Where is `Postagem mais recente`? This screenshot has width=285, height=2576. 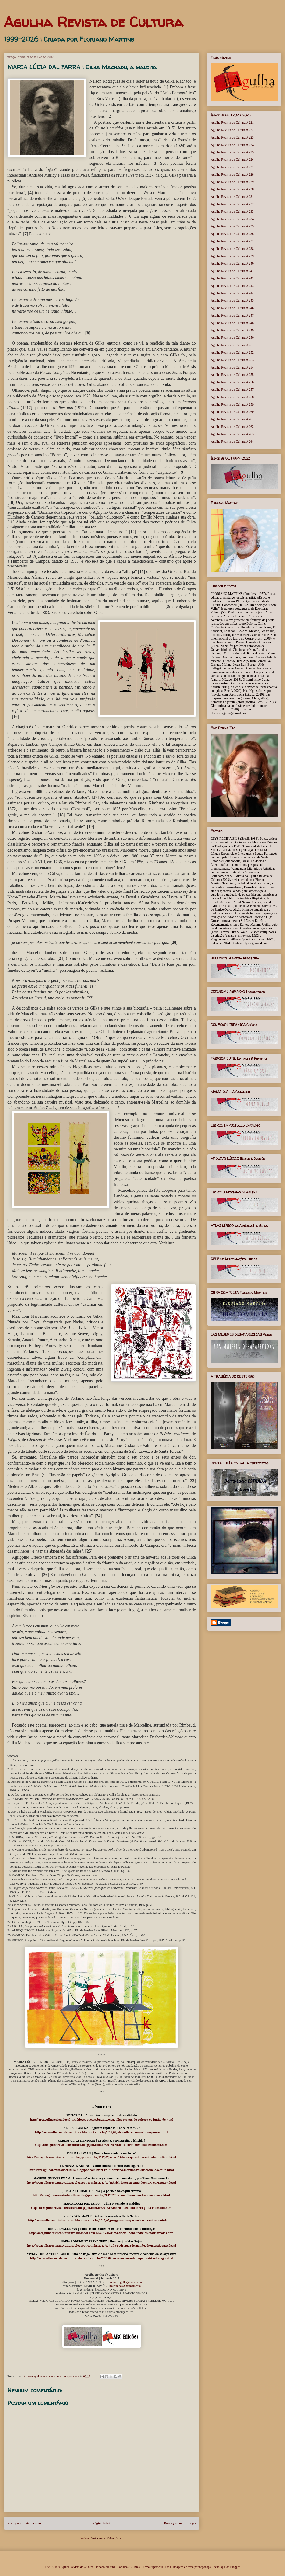
Postagem mais recente is located at coordinates (24, 2523).